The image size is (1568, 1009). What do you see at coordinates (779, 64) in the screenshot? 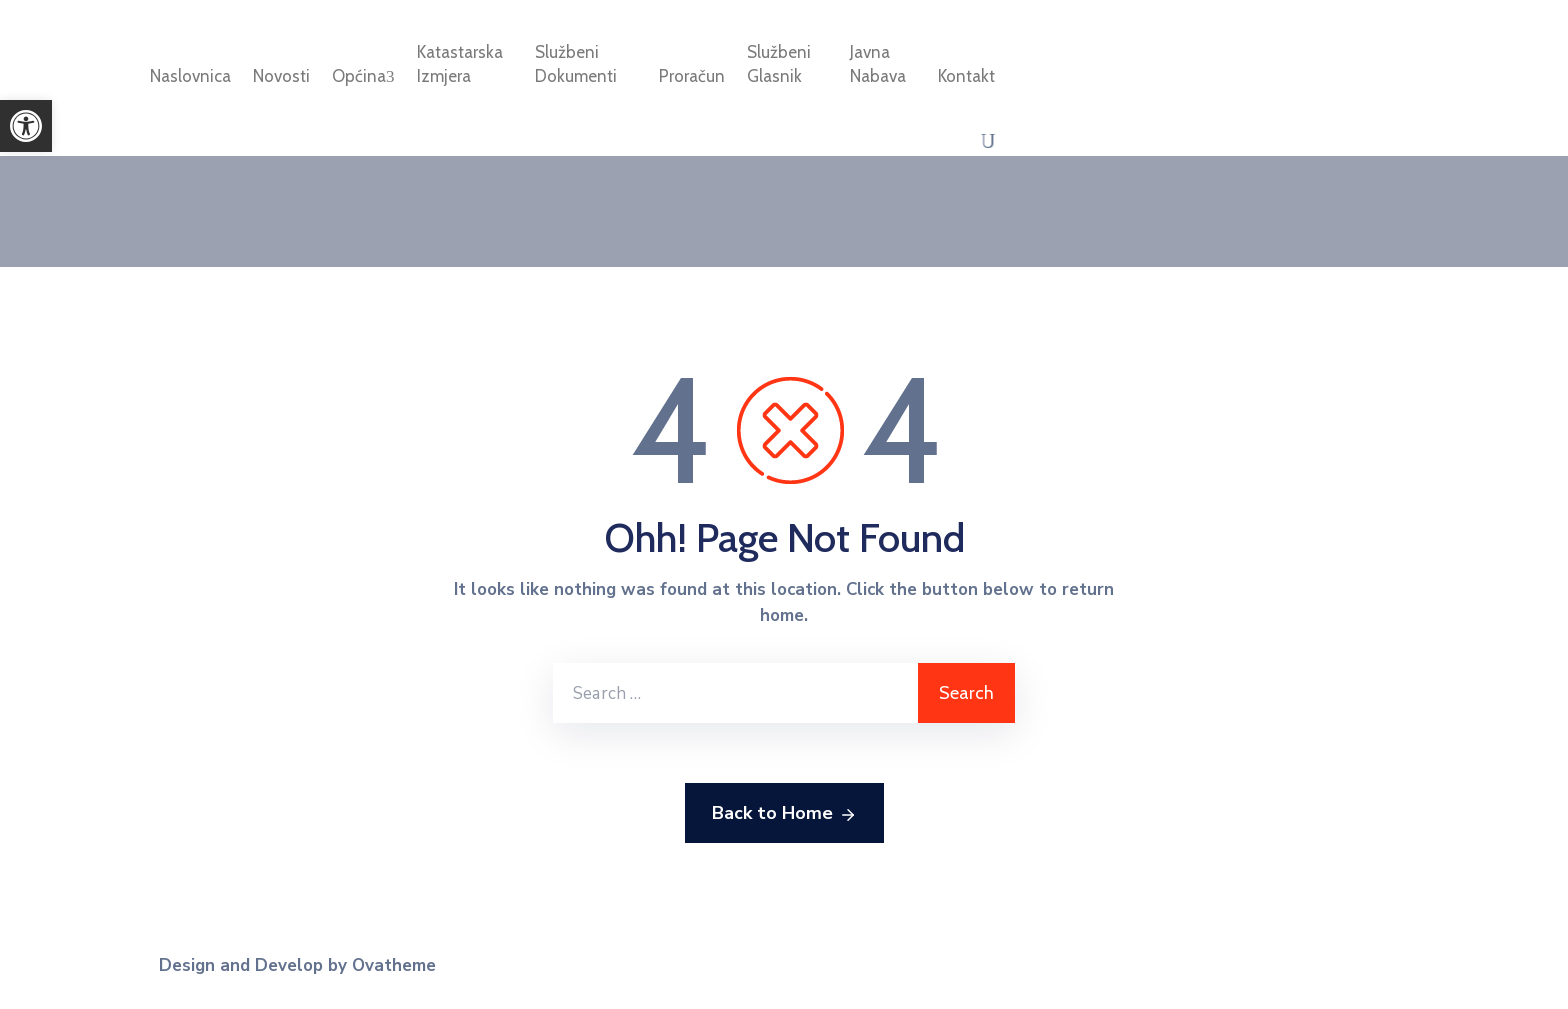
I see `Službeni glasnik` at bounding box center [779, 64].